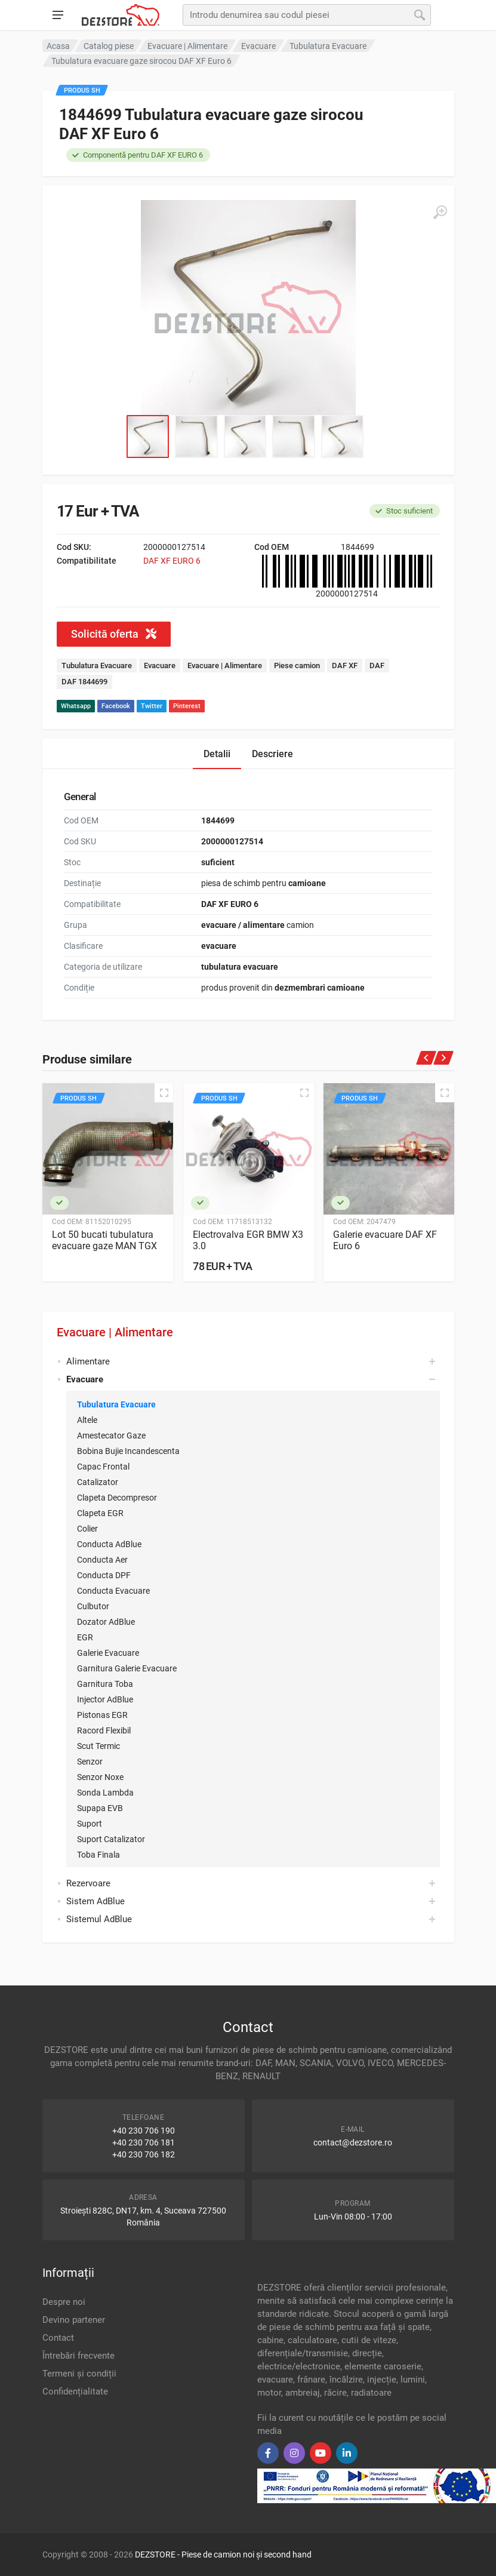 The width and height of the screenshot is (496, 2576). What do you see at coordinates (58, 2337) in the screenshot?
I see `Contact` at bounding box center [58, 2337].